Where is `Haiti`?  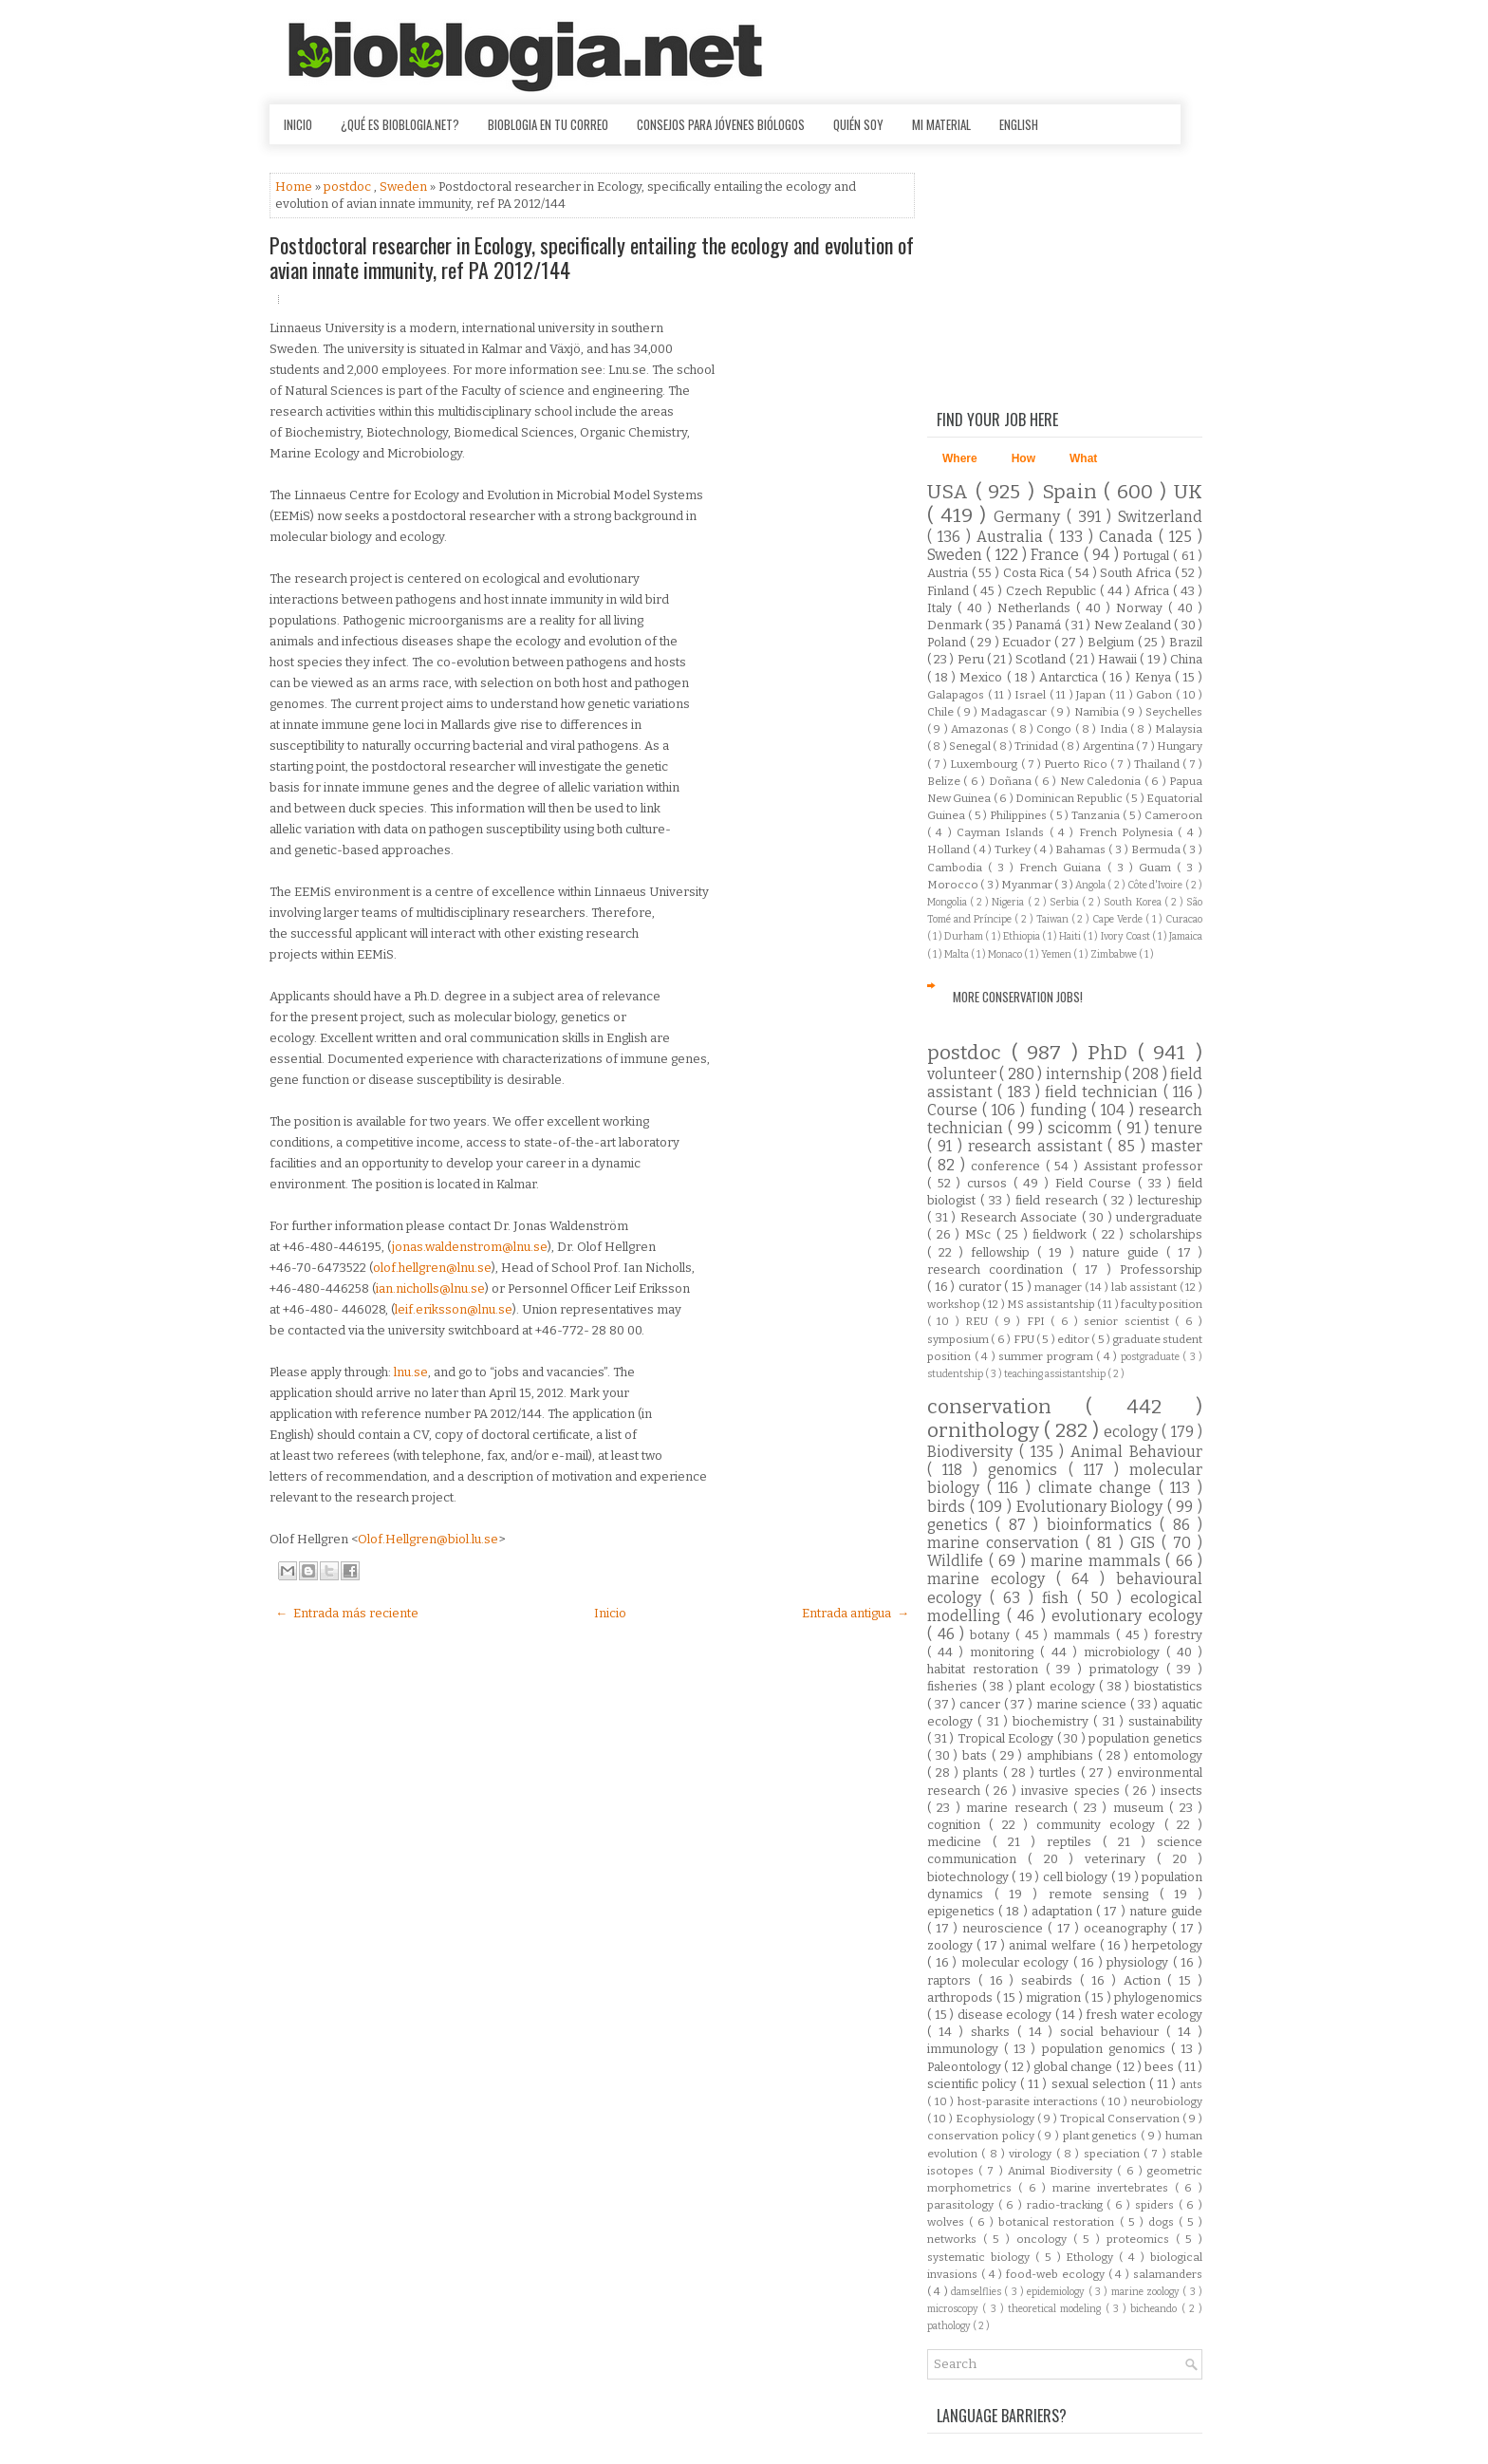
Haiti is located at coordinates (1071, 936).